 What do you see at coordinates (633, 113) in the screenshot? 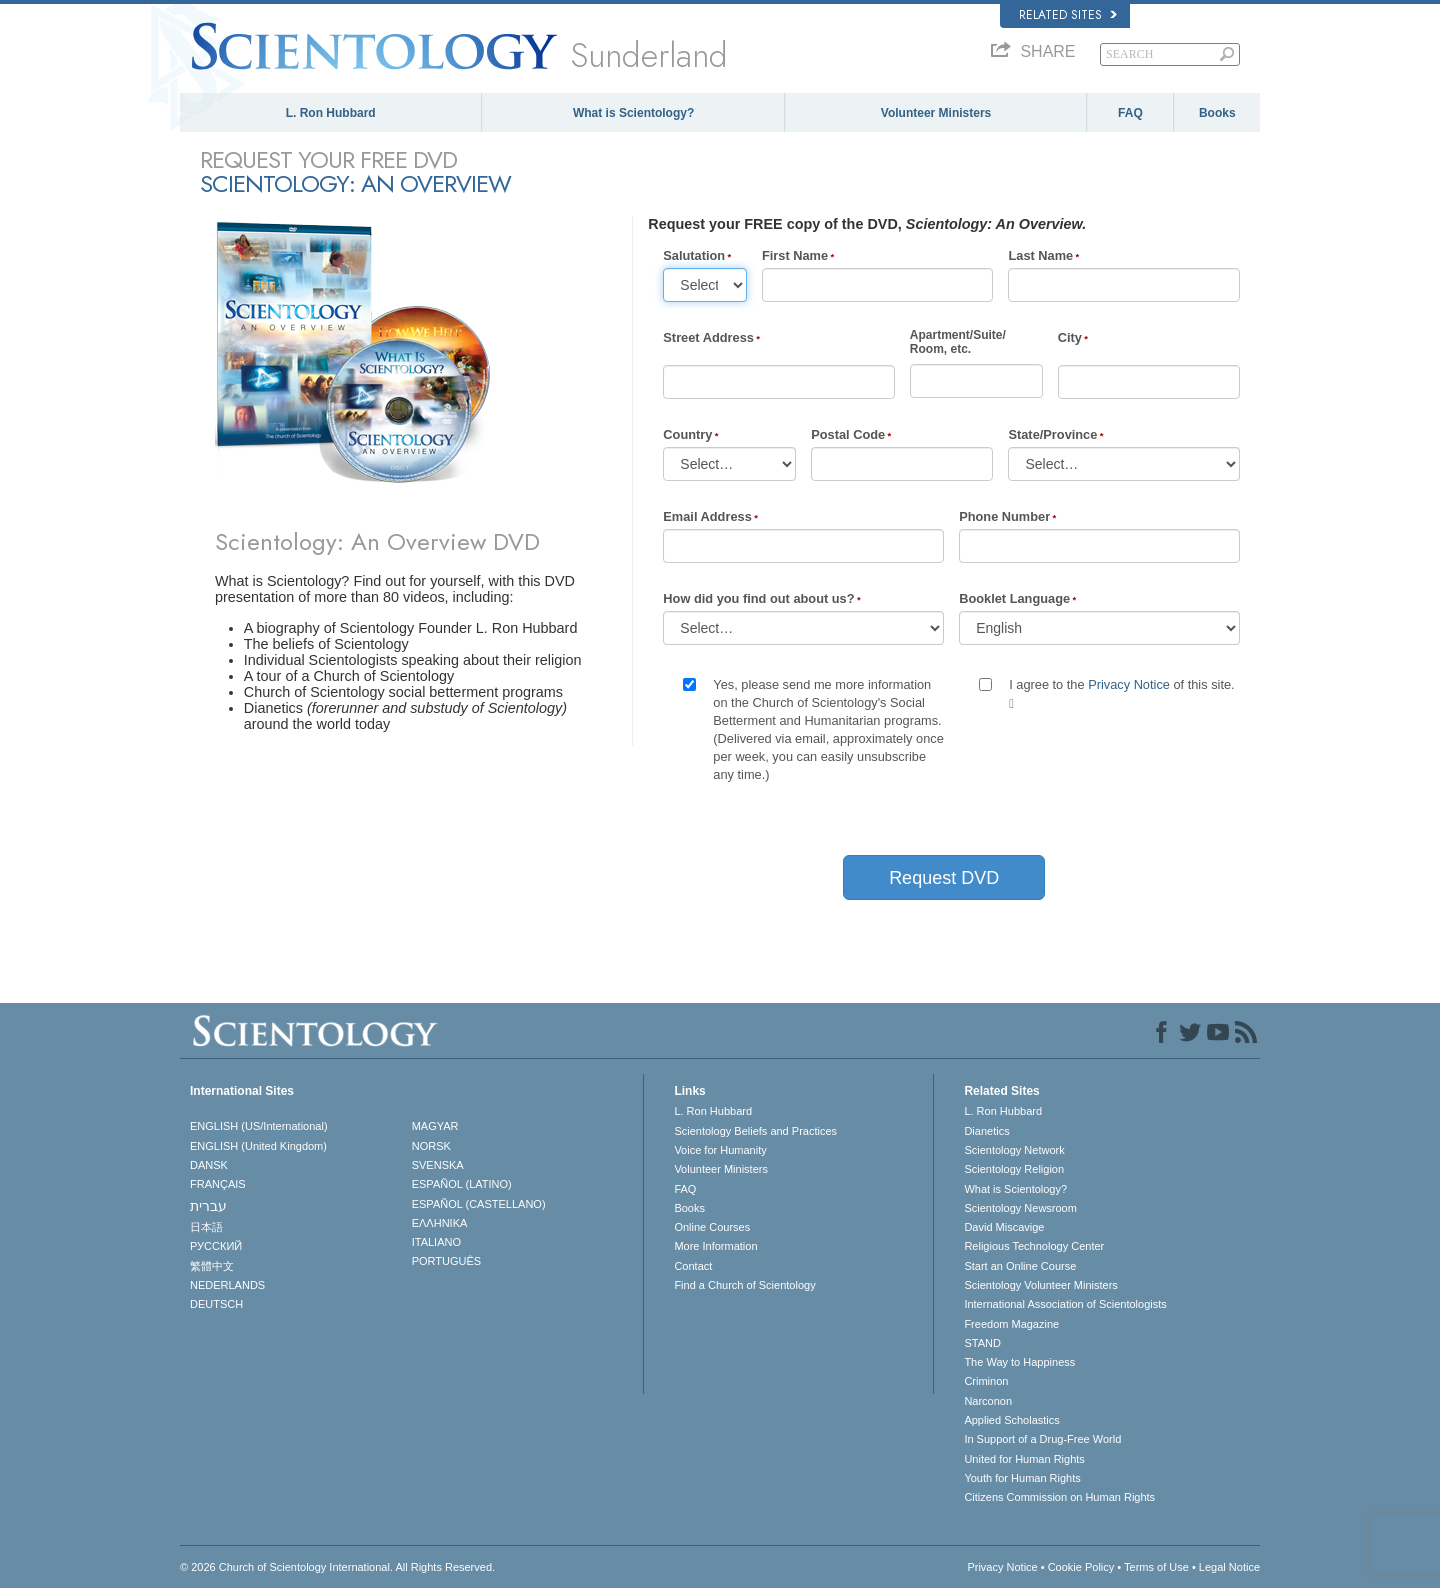
I see `What is Scientology?` at bounding box center [633, 113].